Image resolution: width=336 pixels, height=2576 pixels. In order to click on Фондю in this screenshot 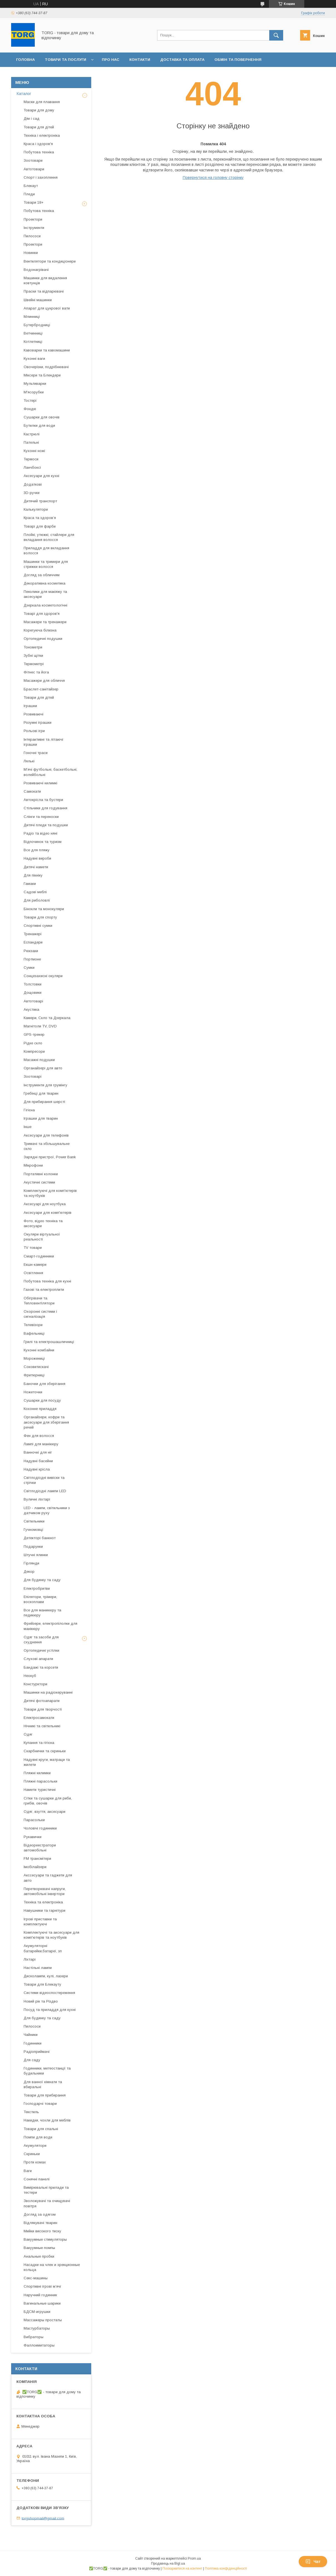, I will do `click(30, 409)`.